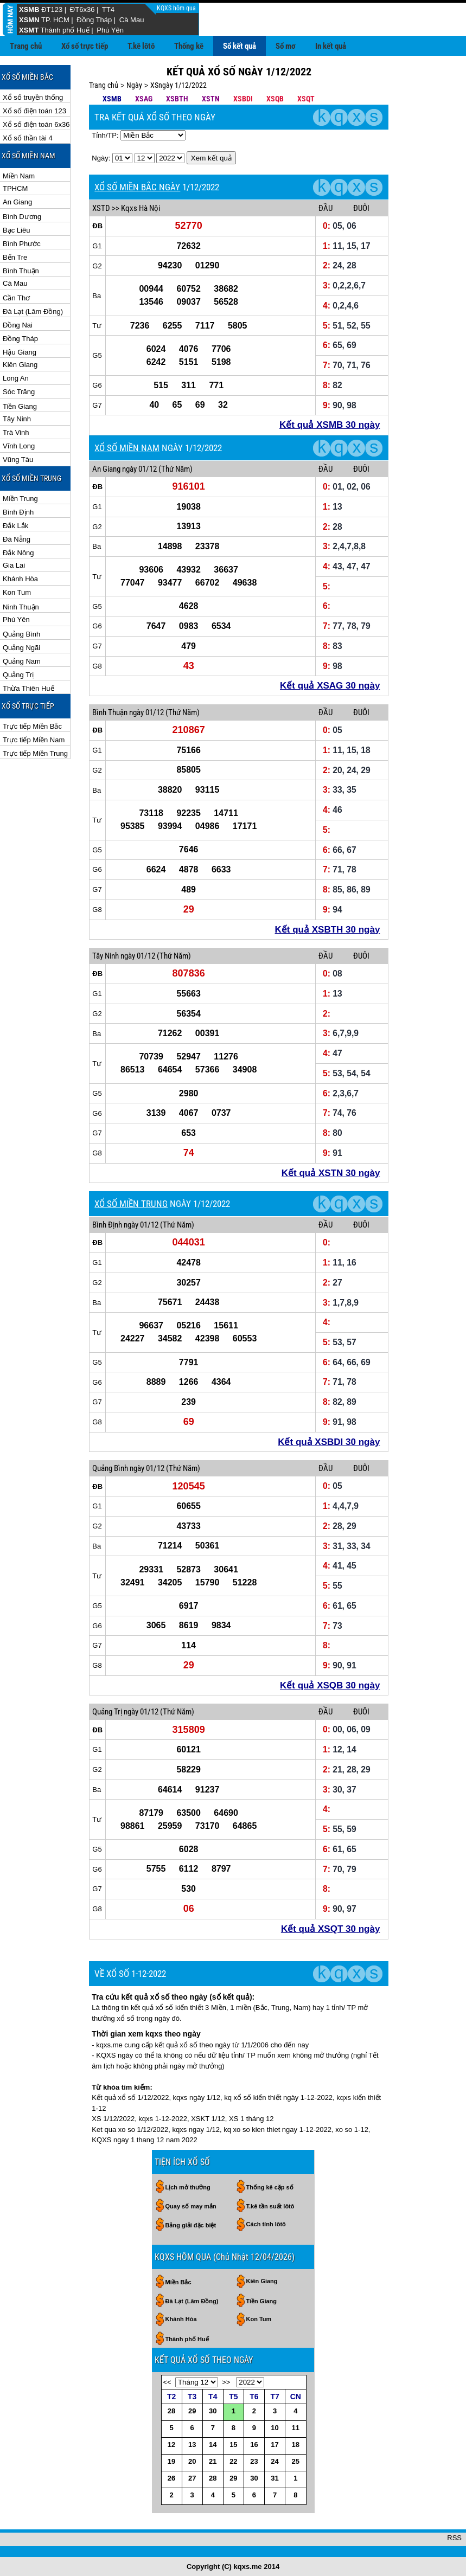  What do you see at coordinates (295, 2428) in the screenshot?
I see `11` at bounding box center [295, 2428].